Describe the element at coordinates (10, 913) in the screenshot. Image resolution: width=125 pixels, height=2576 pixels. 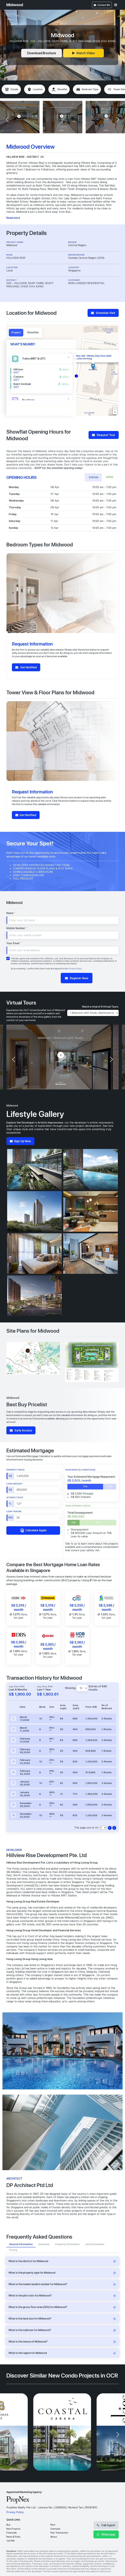
I see `Name` at that location.